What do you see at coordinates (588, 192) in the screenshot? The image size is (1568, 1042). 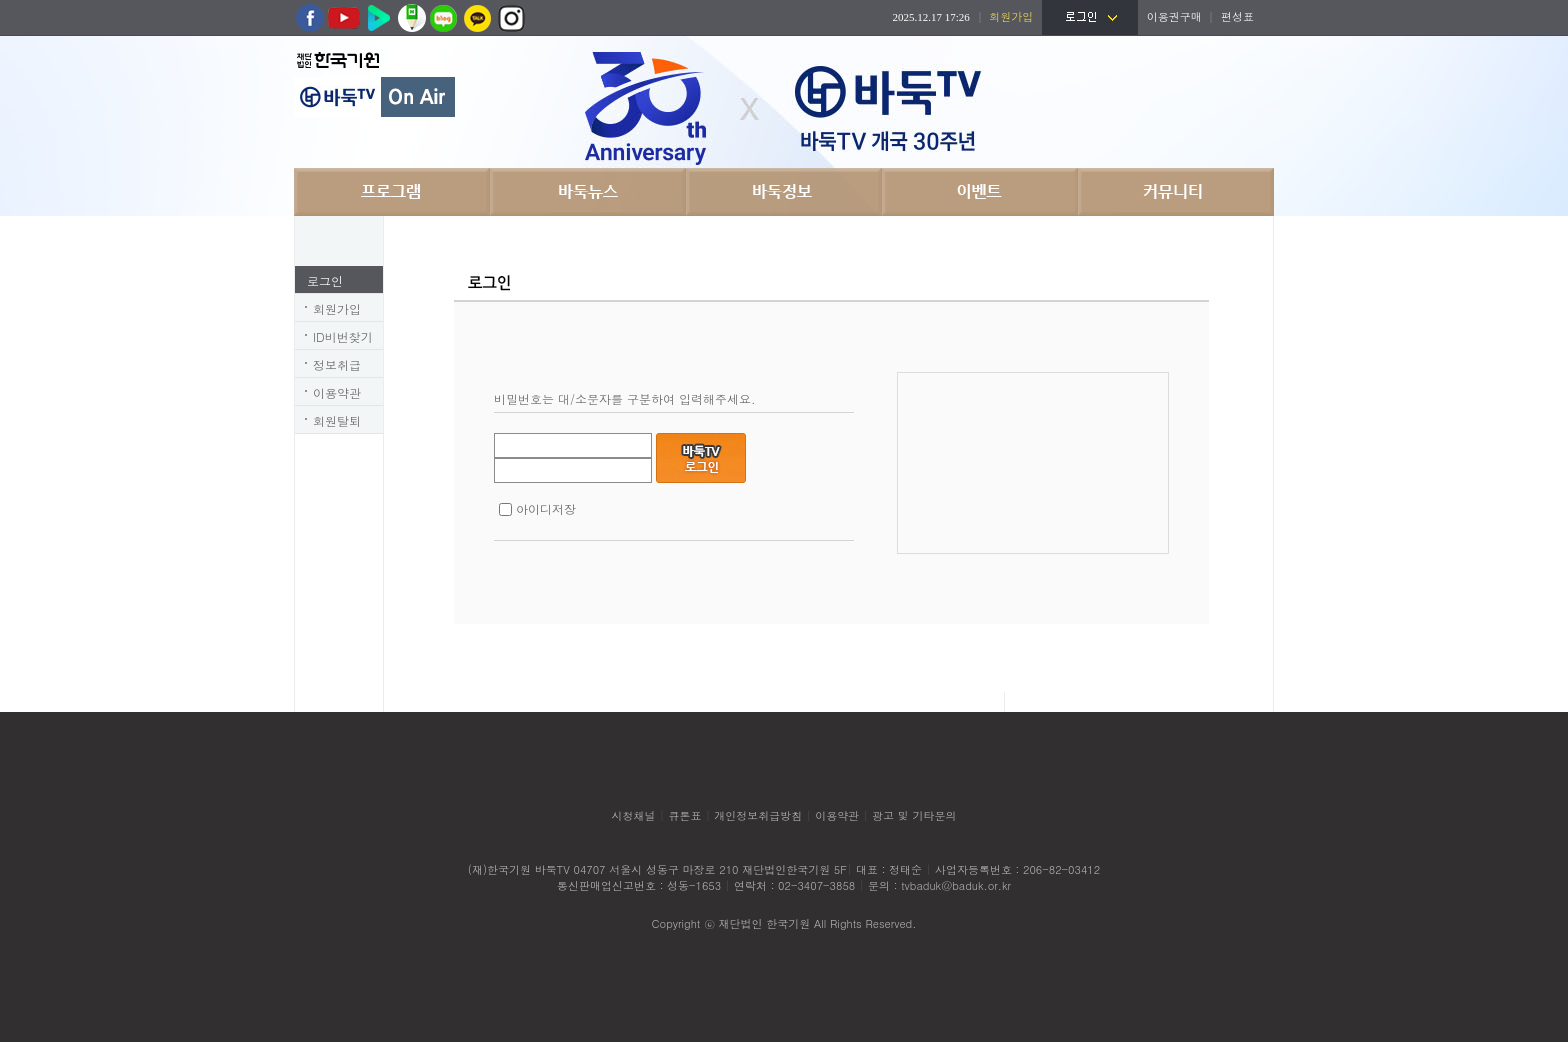 I see `바둑뉴스` at bounding box center [588, 192].